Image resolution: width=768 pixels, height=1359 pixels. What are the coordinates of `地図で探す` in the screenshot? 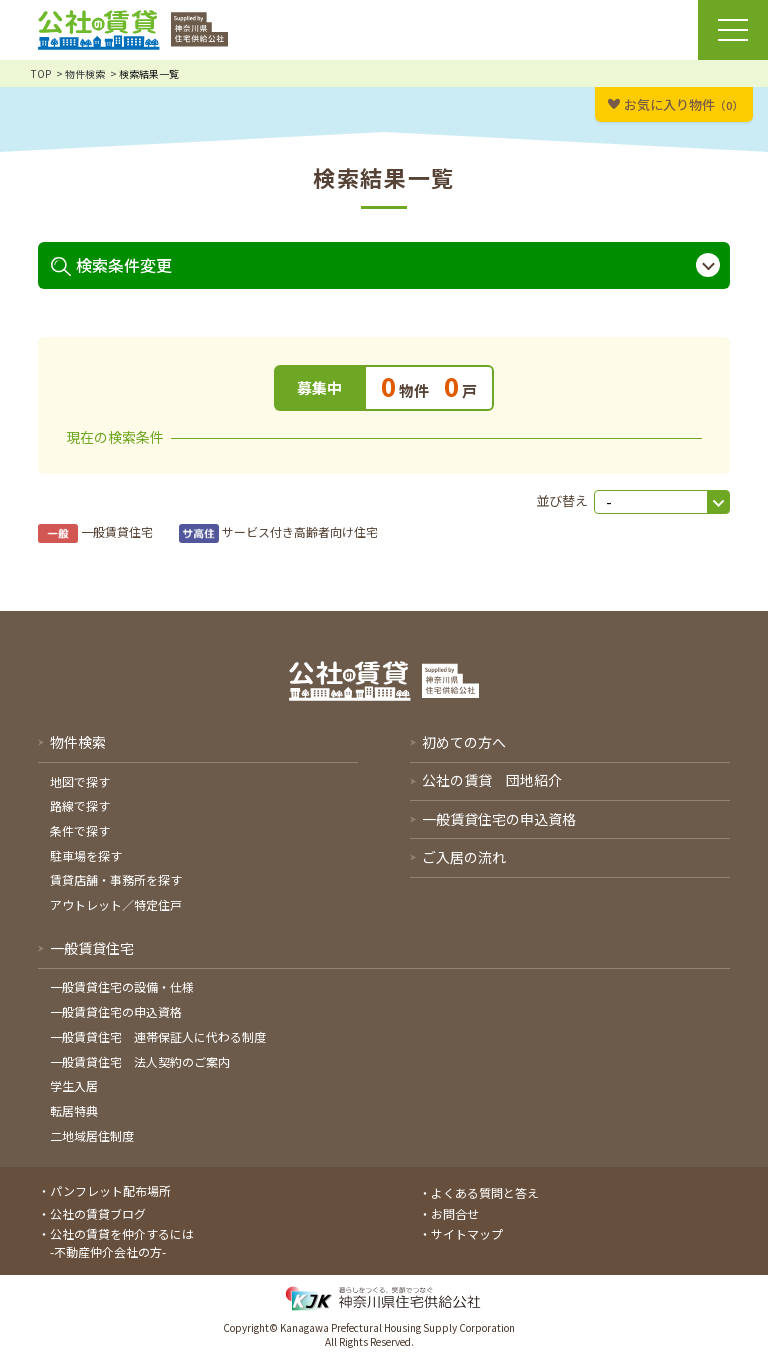 It's located at (80, 781).